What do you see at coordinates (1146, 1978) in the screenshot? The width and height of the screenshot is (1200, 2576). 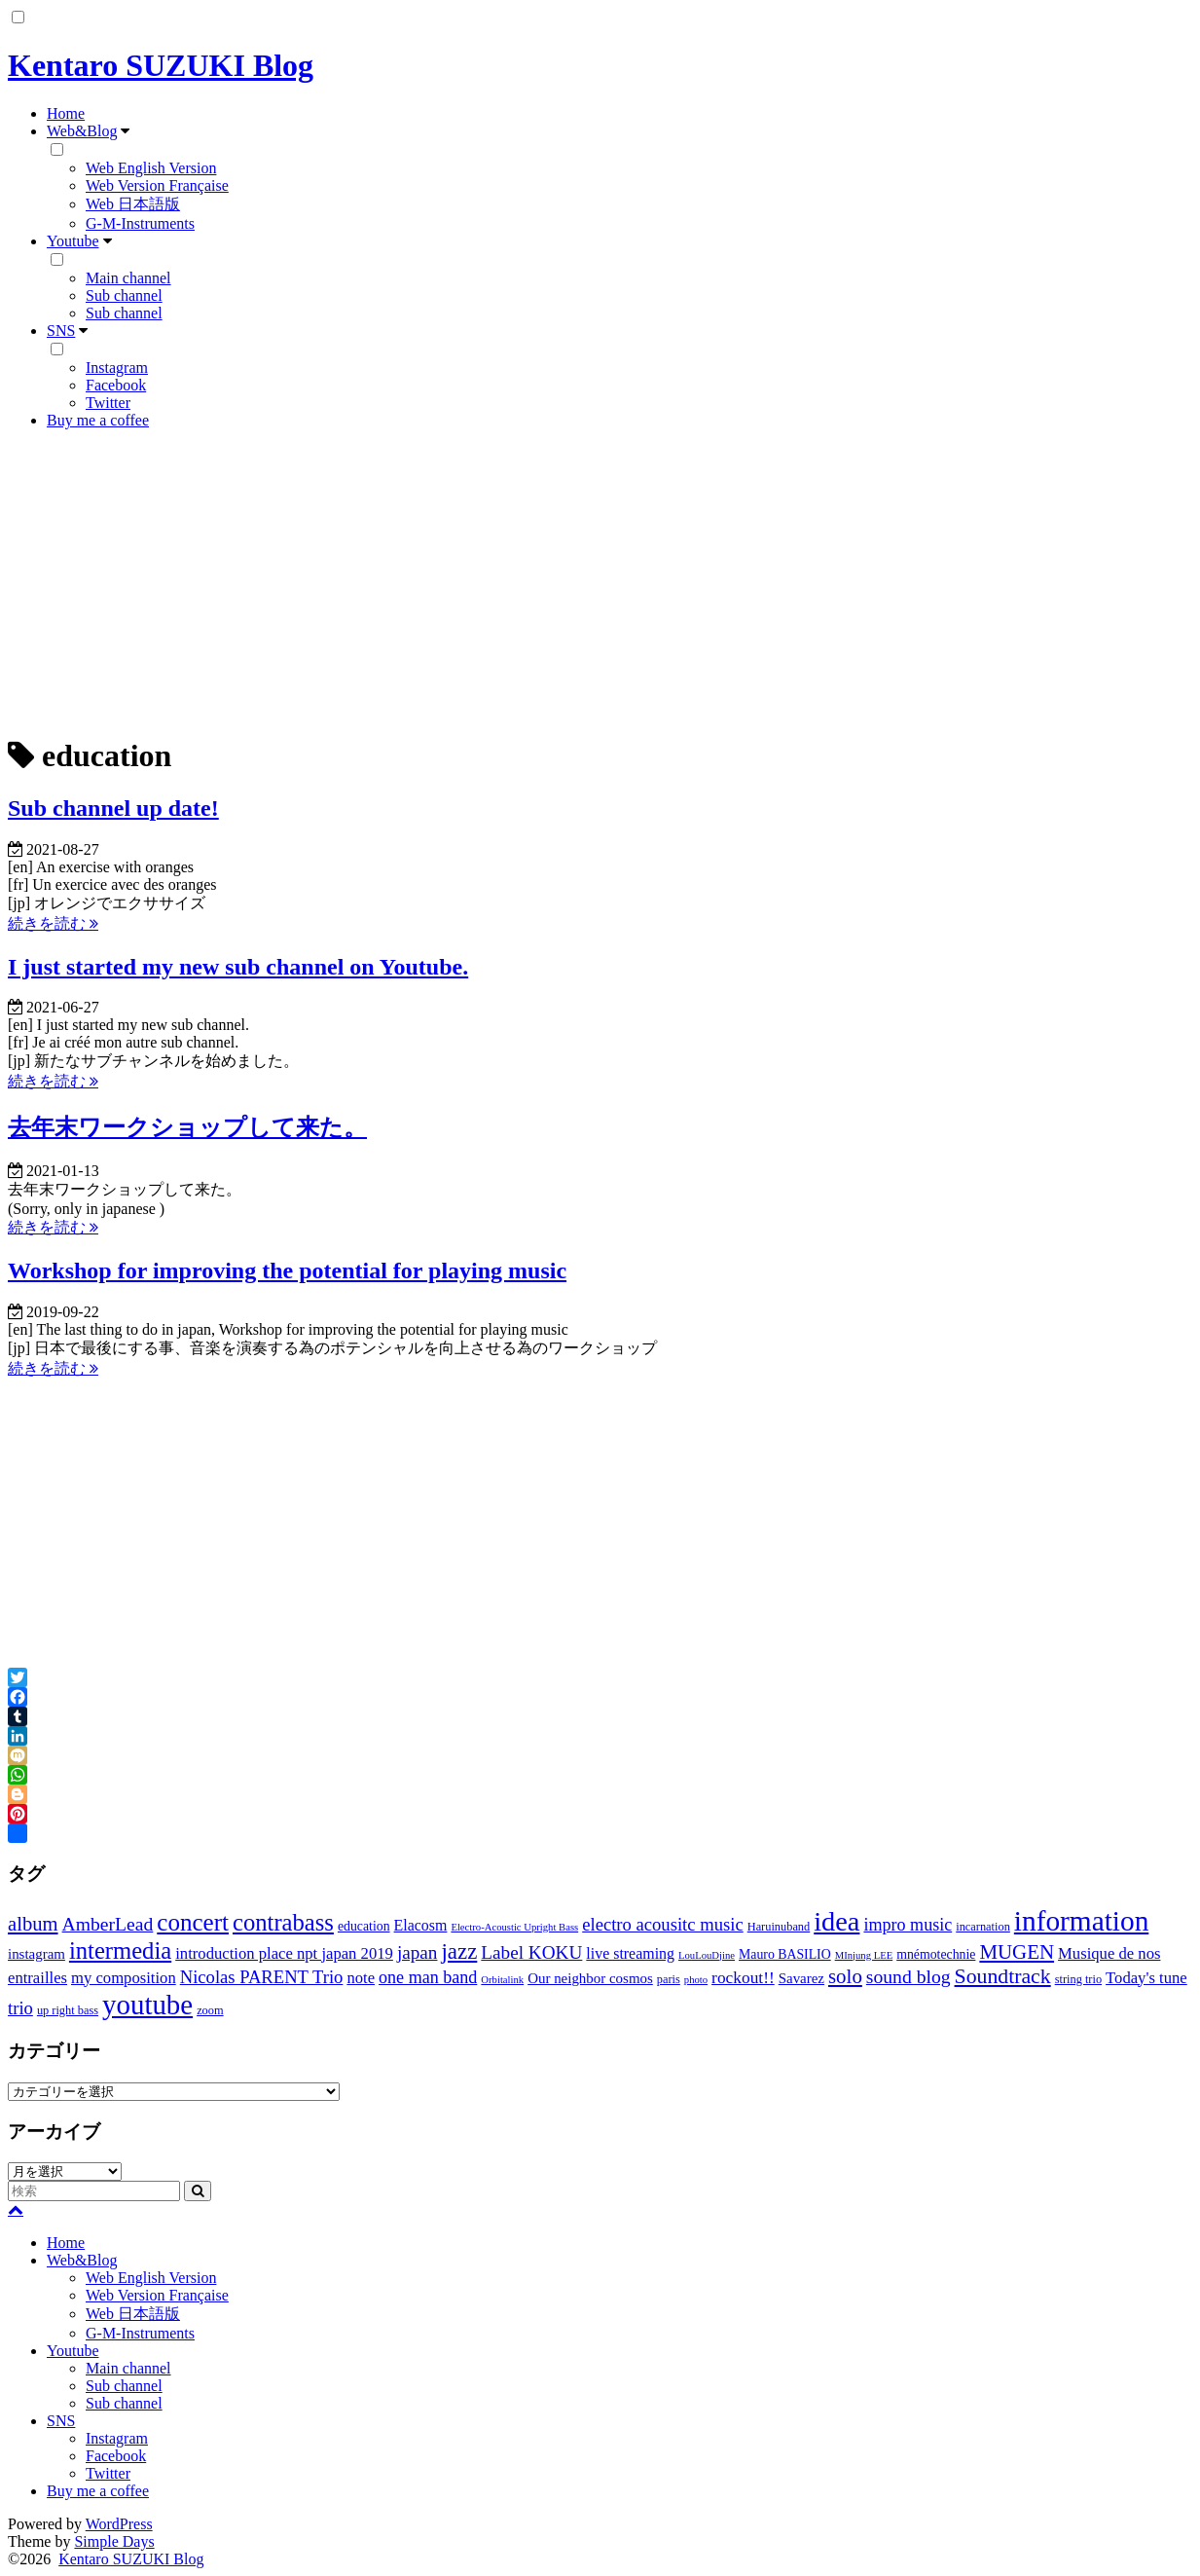 I see `Today's tune [Today's tune (7個の項目)]` at bounding box center [1146, 1978].